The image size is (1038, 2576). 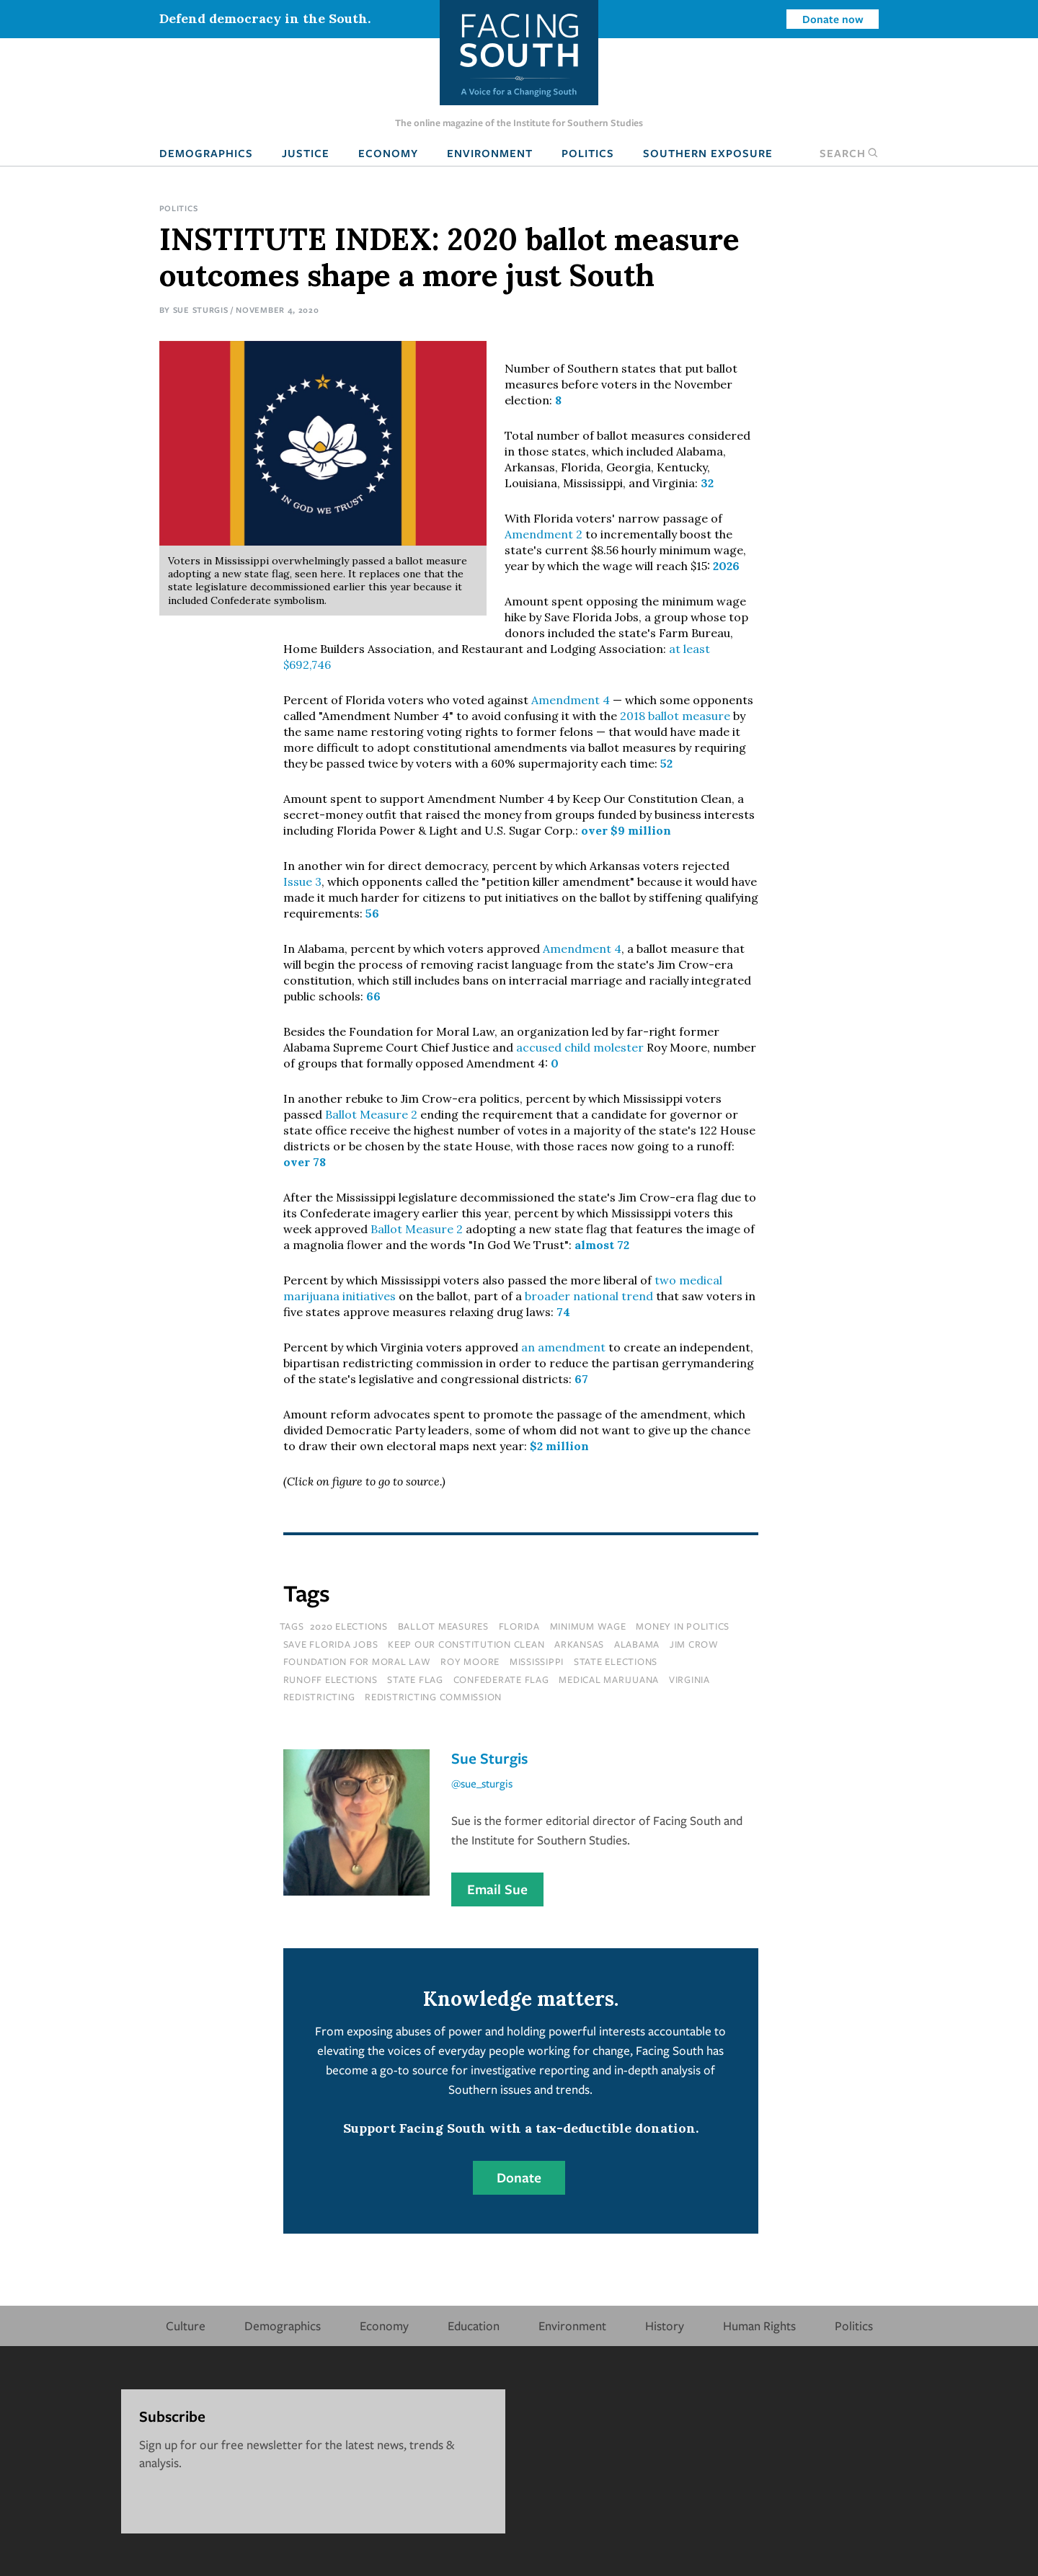 What do you see at coordinates (666, 763) in the screenshot?
I see `52` at bounding box center [666, 763].